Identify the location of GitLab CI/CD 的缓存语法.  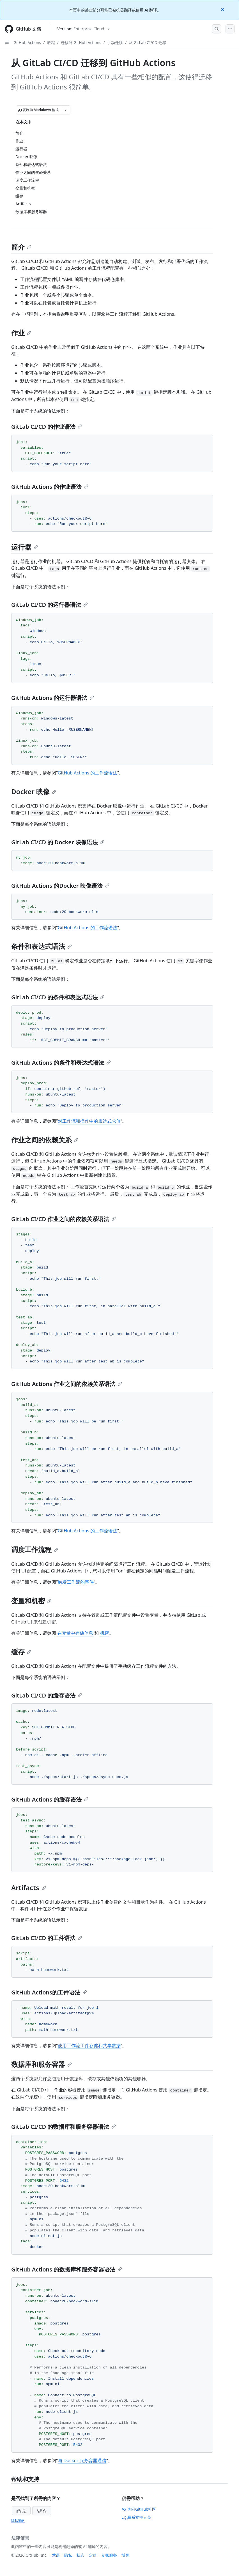
(46, 1695).